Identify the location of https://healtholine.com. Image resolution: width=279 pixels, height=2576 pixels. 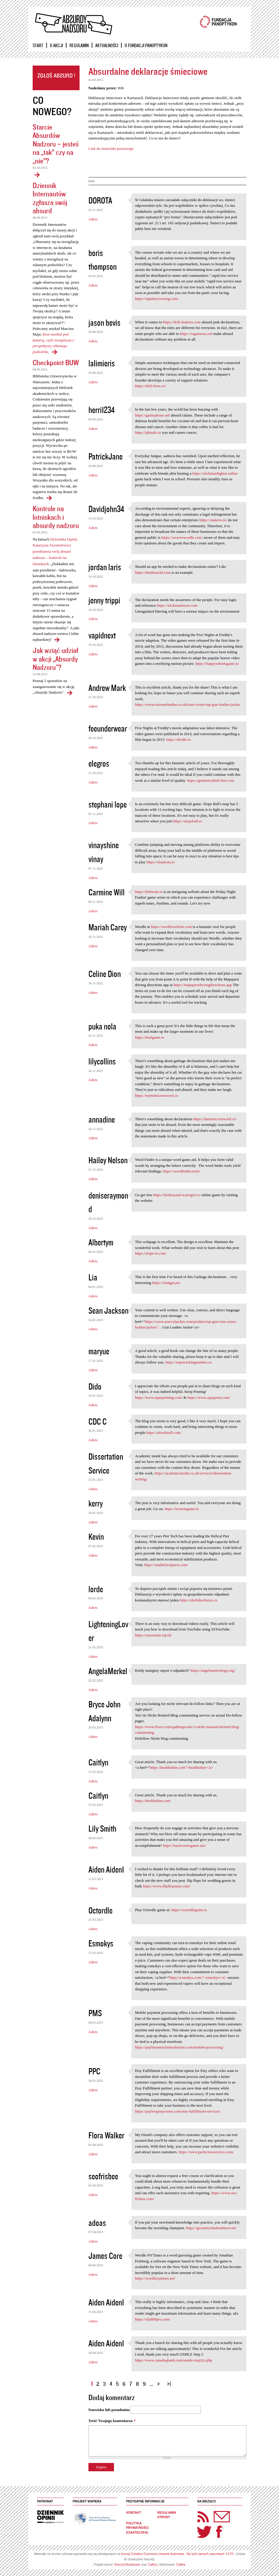
(153, 1800).